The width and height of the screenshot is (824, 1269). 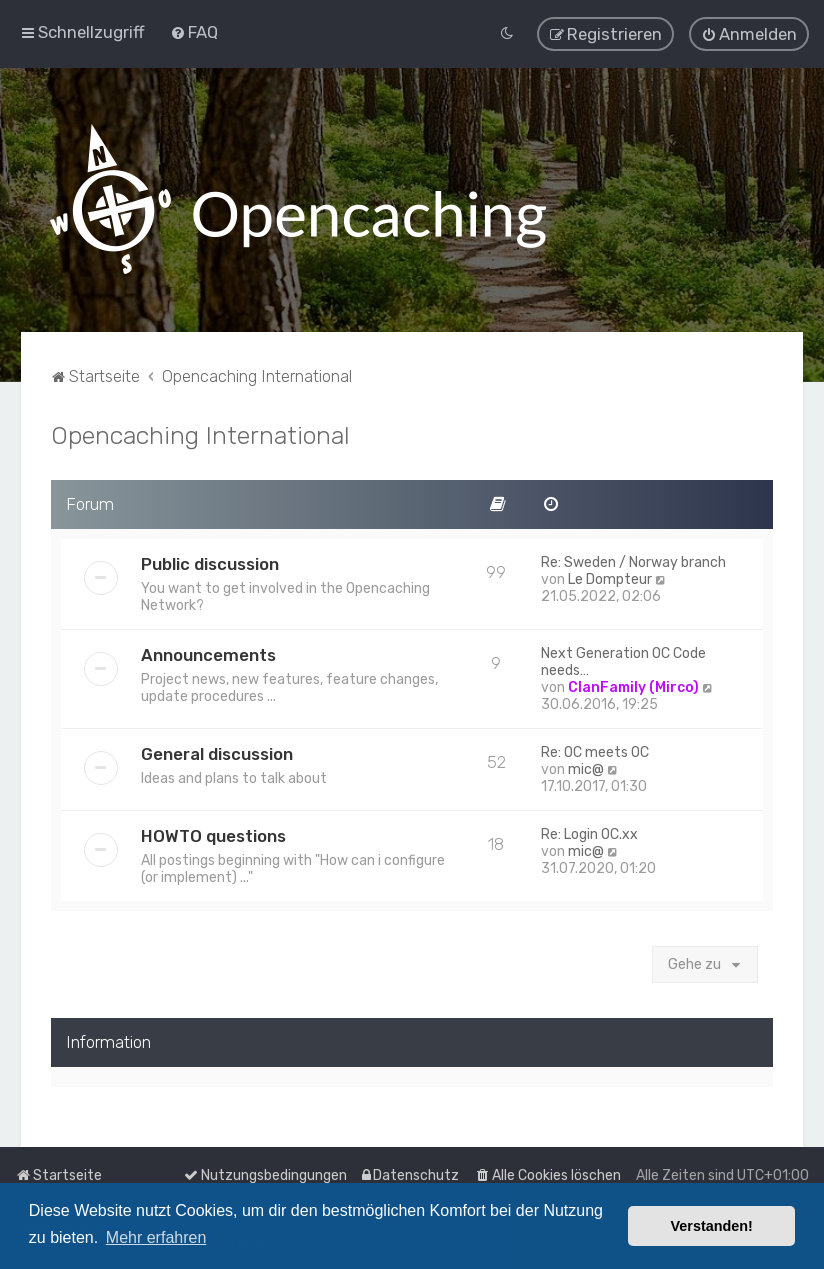 I want to click on Le Dompteur, so click(x=610, y=578).